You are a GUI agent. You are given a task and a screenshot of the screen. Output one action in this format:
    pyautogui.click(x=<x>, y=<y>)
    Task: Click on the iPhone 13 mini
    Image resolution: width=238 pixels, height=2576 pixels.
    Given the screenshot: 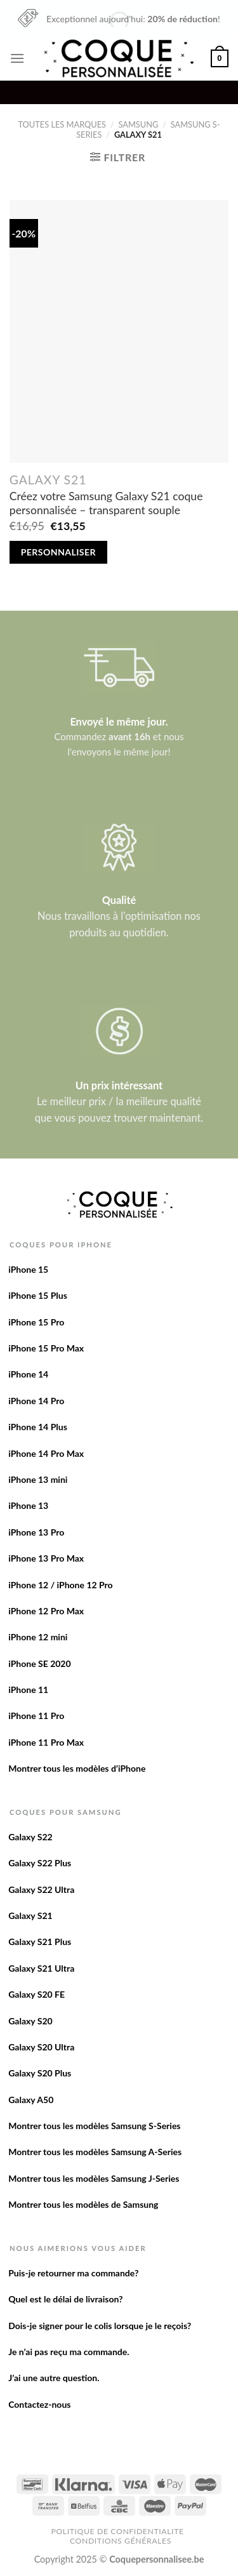 What is the action you would take?
    pyautogui.click(x=37, y=1479)
    